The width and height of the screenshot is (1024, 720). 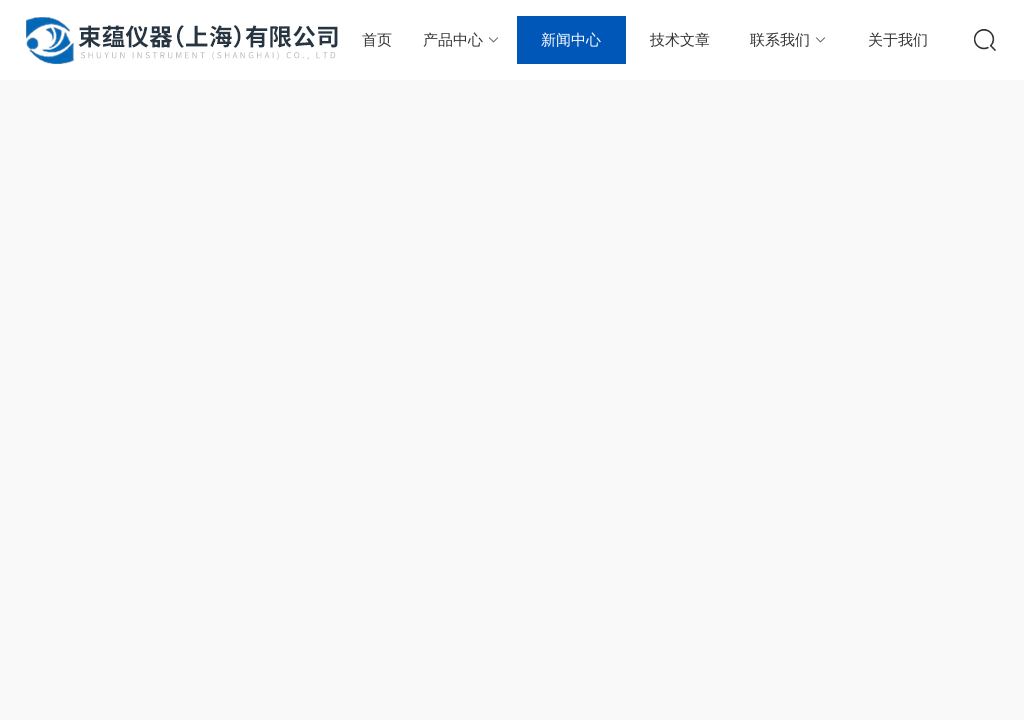 What do you see at coordinates (462, 39) in the screenshot?
I see `产品中心` at bounding box center [462, 39].